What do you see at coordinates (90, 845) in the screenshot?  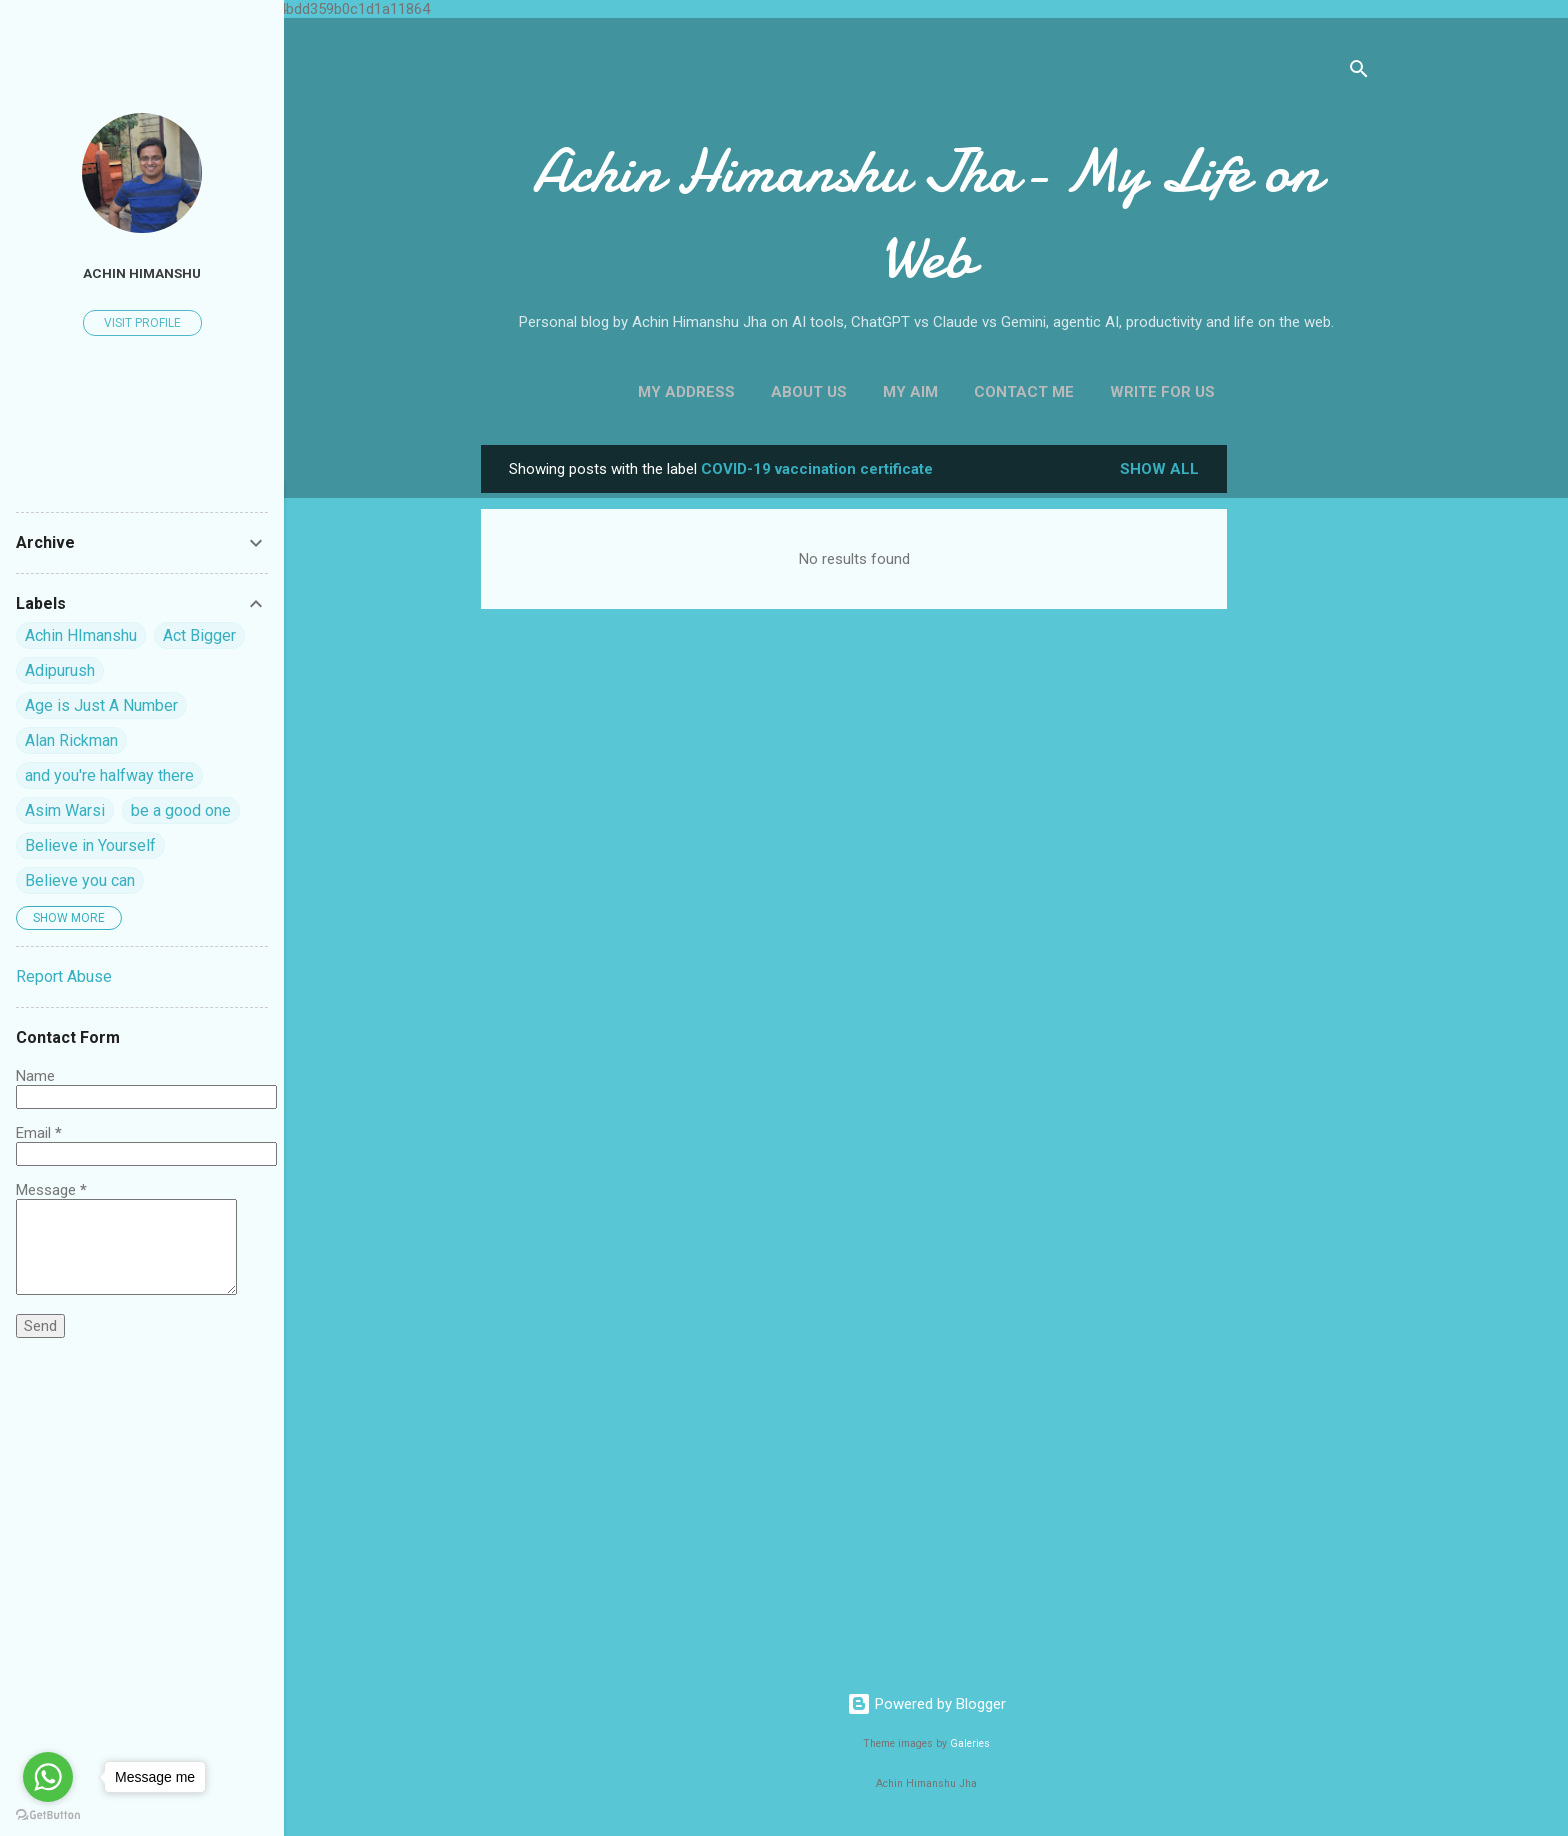 I see `Believe in Yourself` at bounding box center [90, 845].